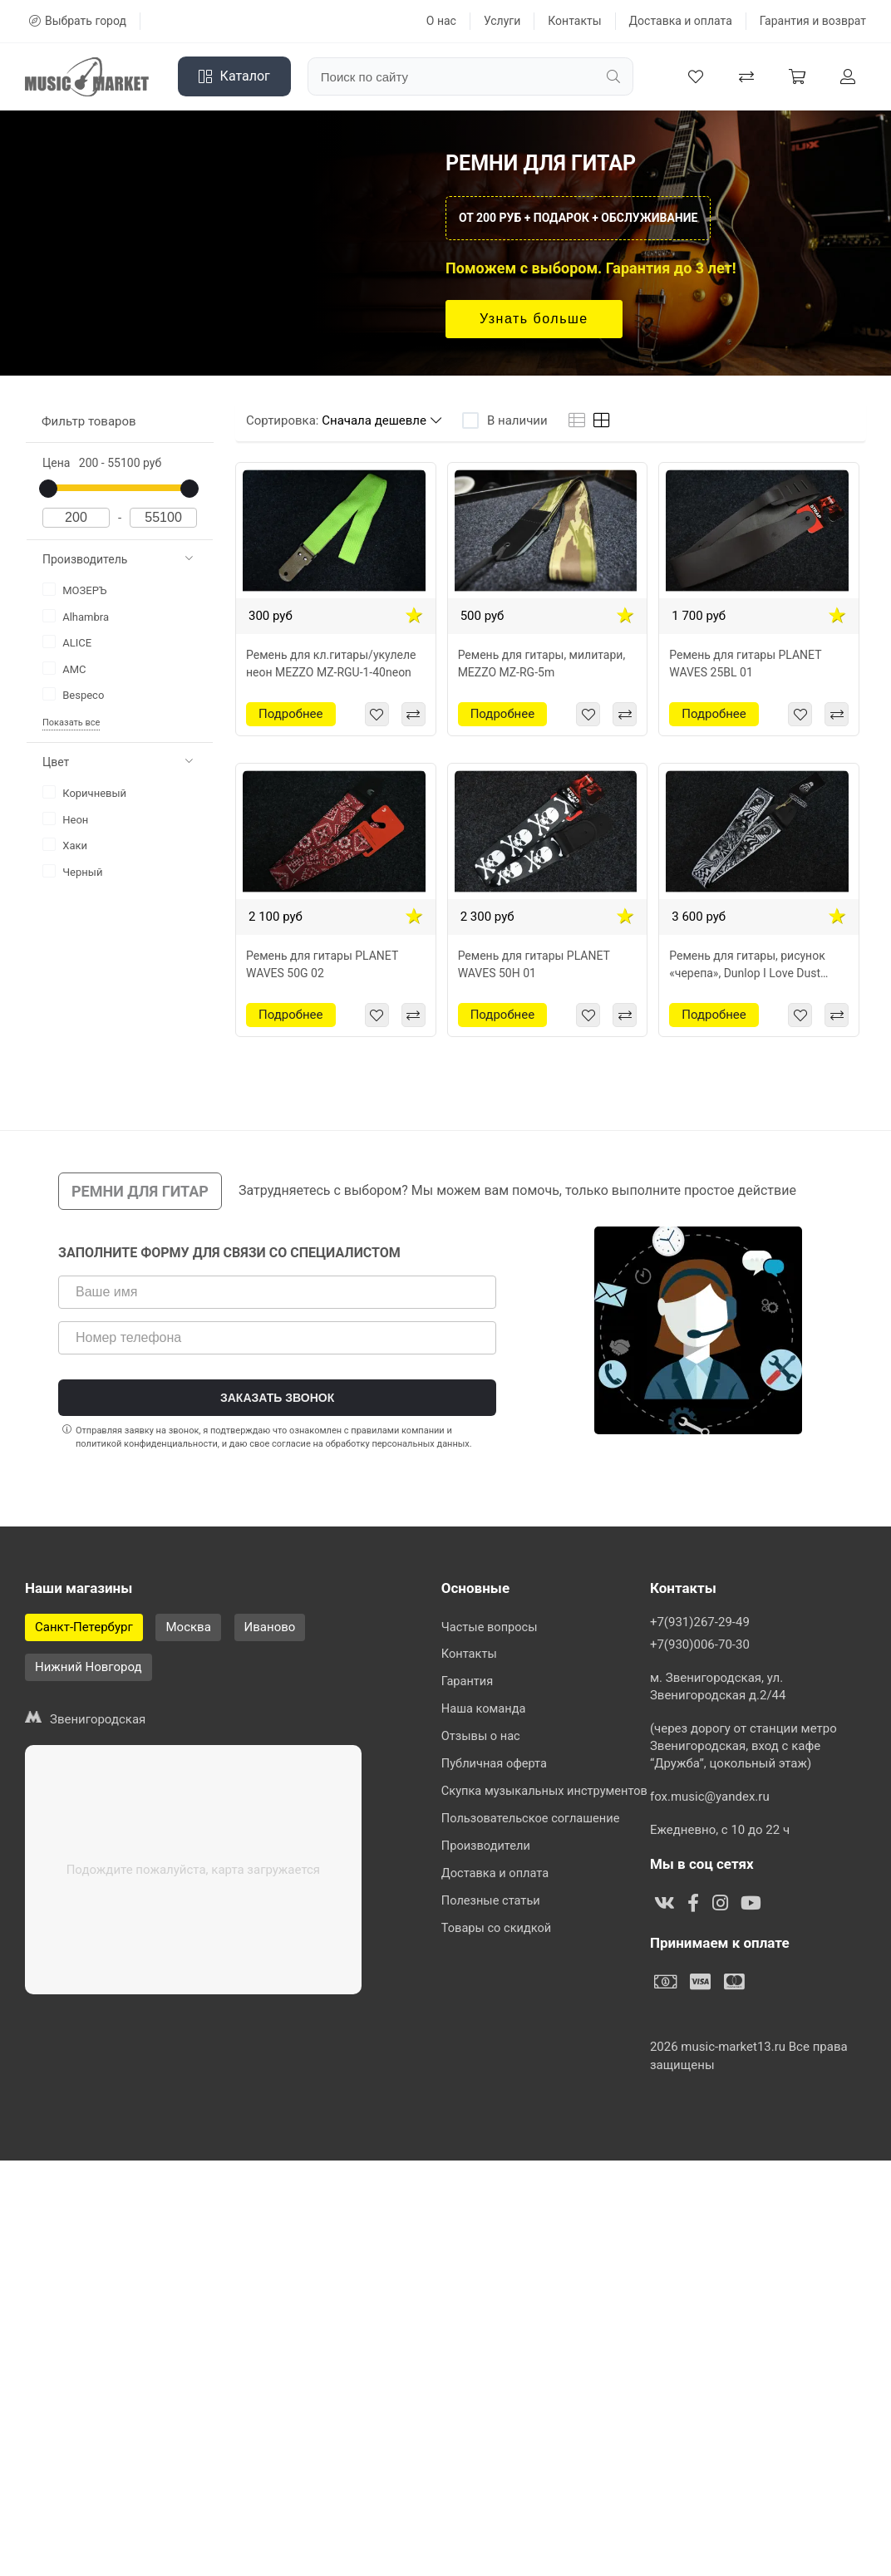 The width and height of the screenshot is (891, 2576). Describe the element at coordinates (290, 713) in the screenshot. I see `Подробнее` at that location.